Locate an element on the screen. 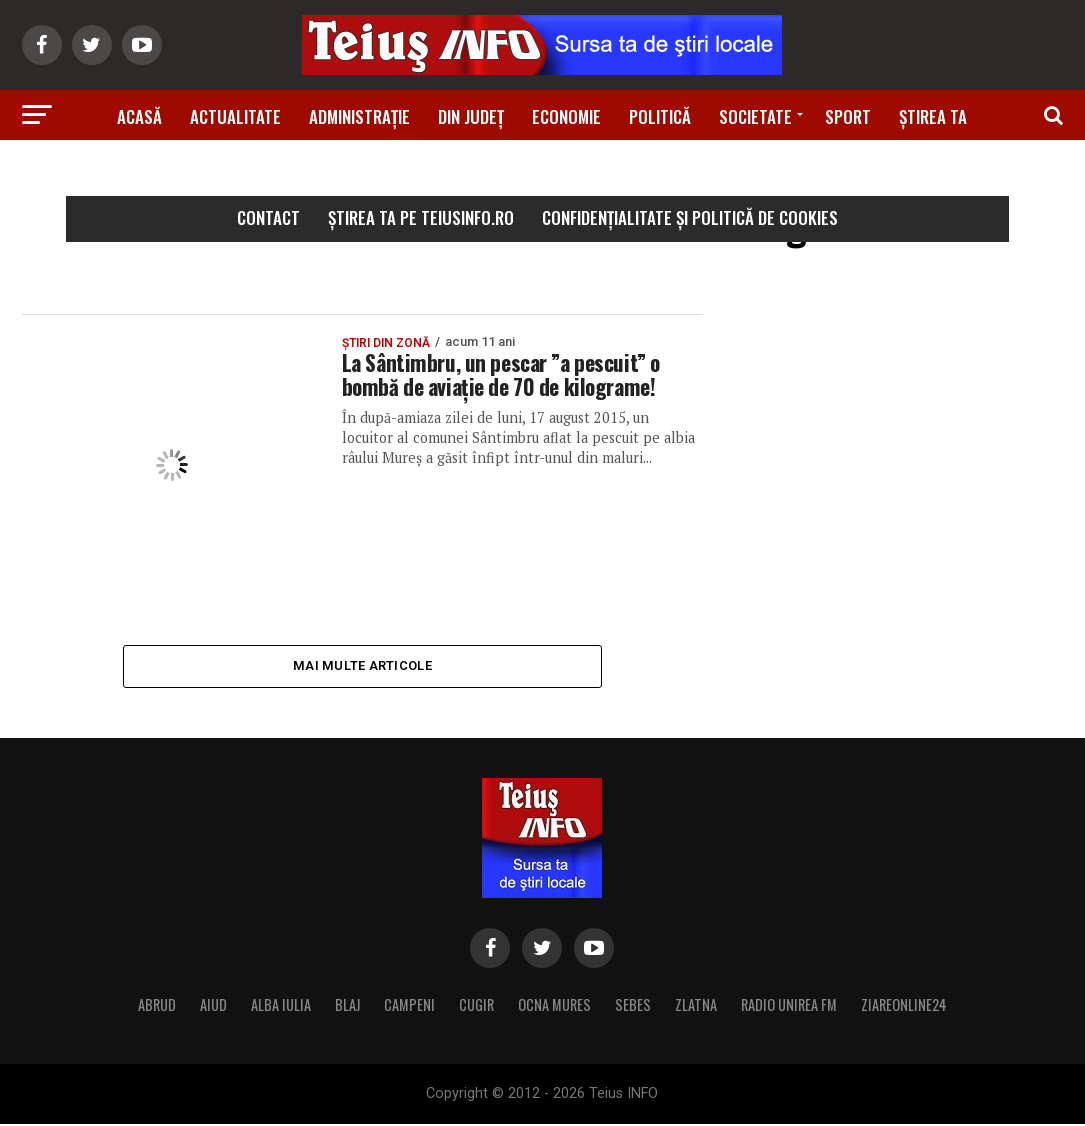 This screenshot has width=1085, height=1126. Societate is located at coordinates (755, 116).